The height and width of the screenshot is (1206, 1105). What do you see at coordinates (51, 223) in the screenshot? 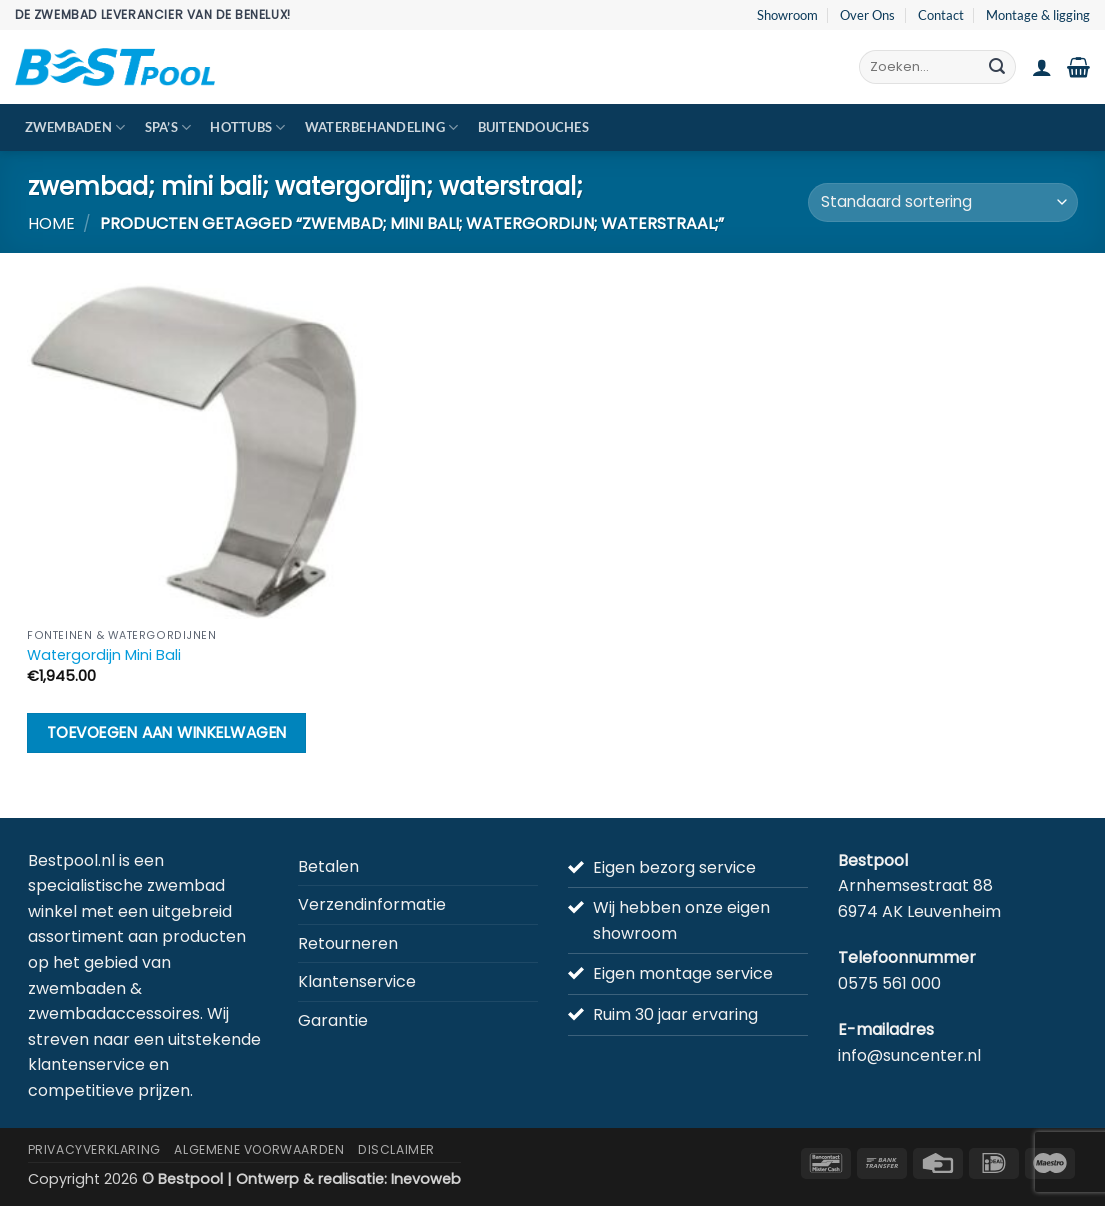
I see `Home` at bounding box center [51, 223].